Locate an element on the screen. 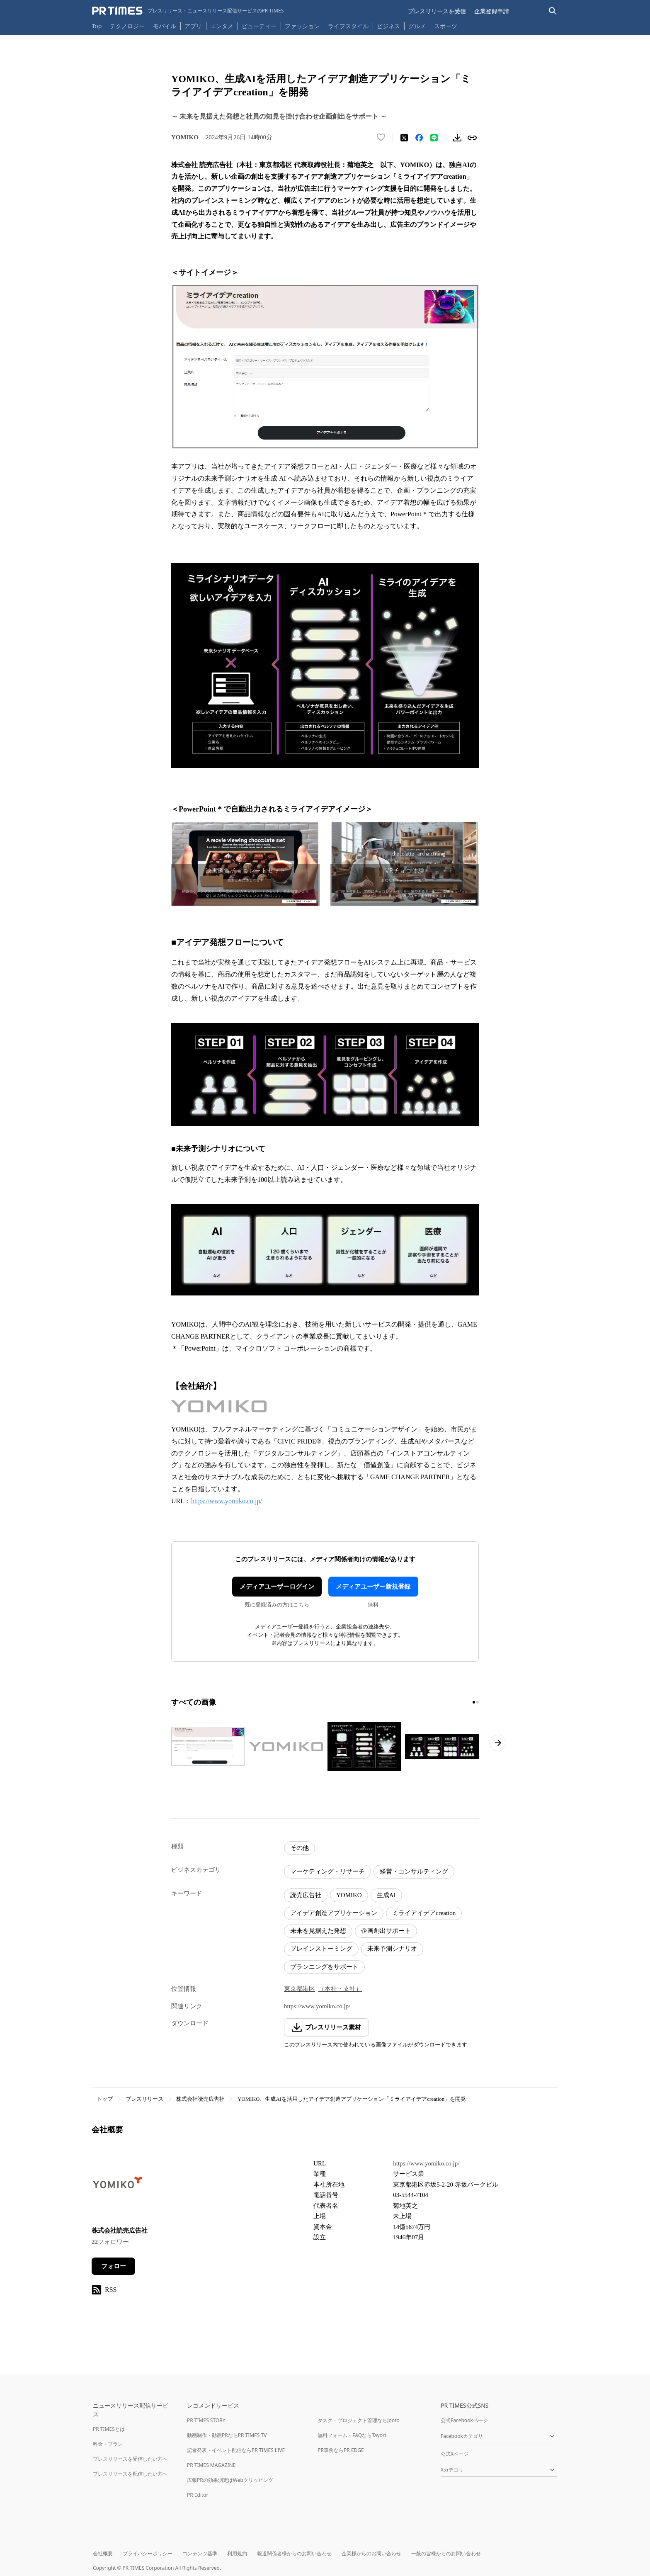 This screenshot has height=2576, width=650. ビューティー is located at coordinates (259, 26).